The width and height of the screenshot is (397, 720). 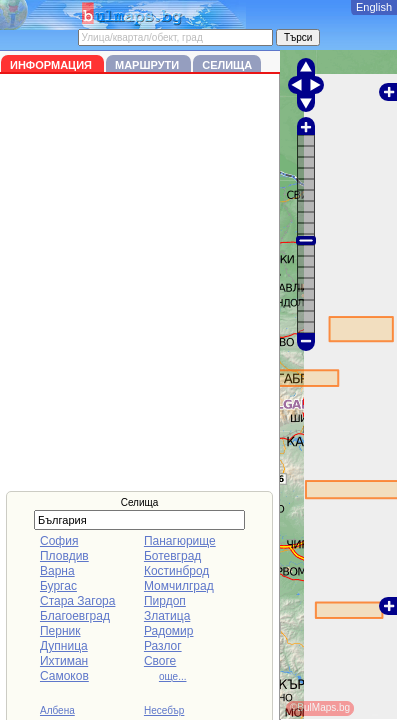 What do you see at coordinates (64, 661) in the screenshot?
I see `Ихтиман` at bounding box center [64, 661].